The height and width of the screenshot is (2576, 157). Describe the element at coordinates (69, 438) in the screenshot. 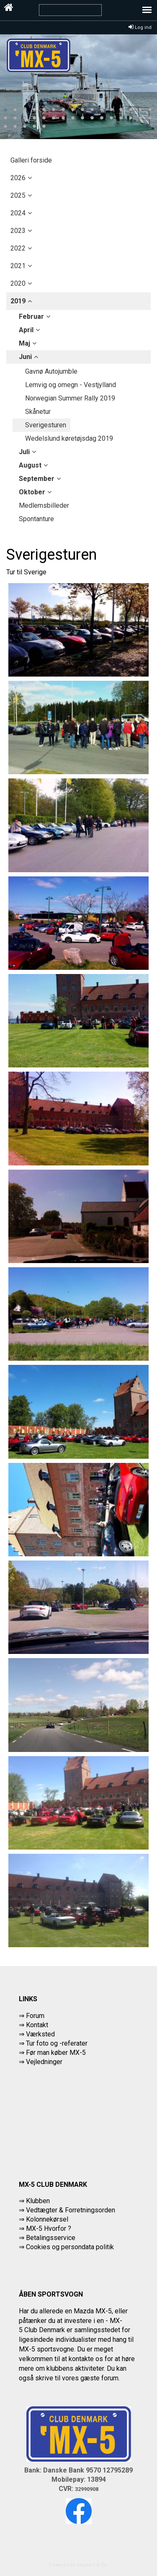

I see `Wedelslund køretøjsdag 2019` at that location.